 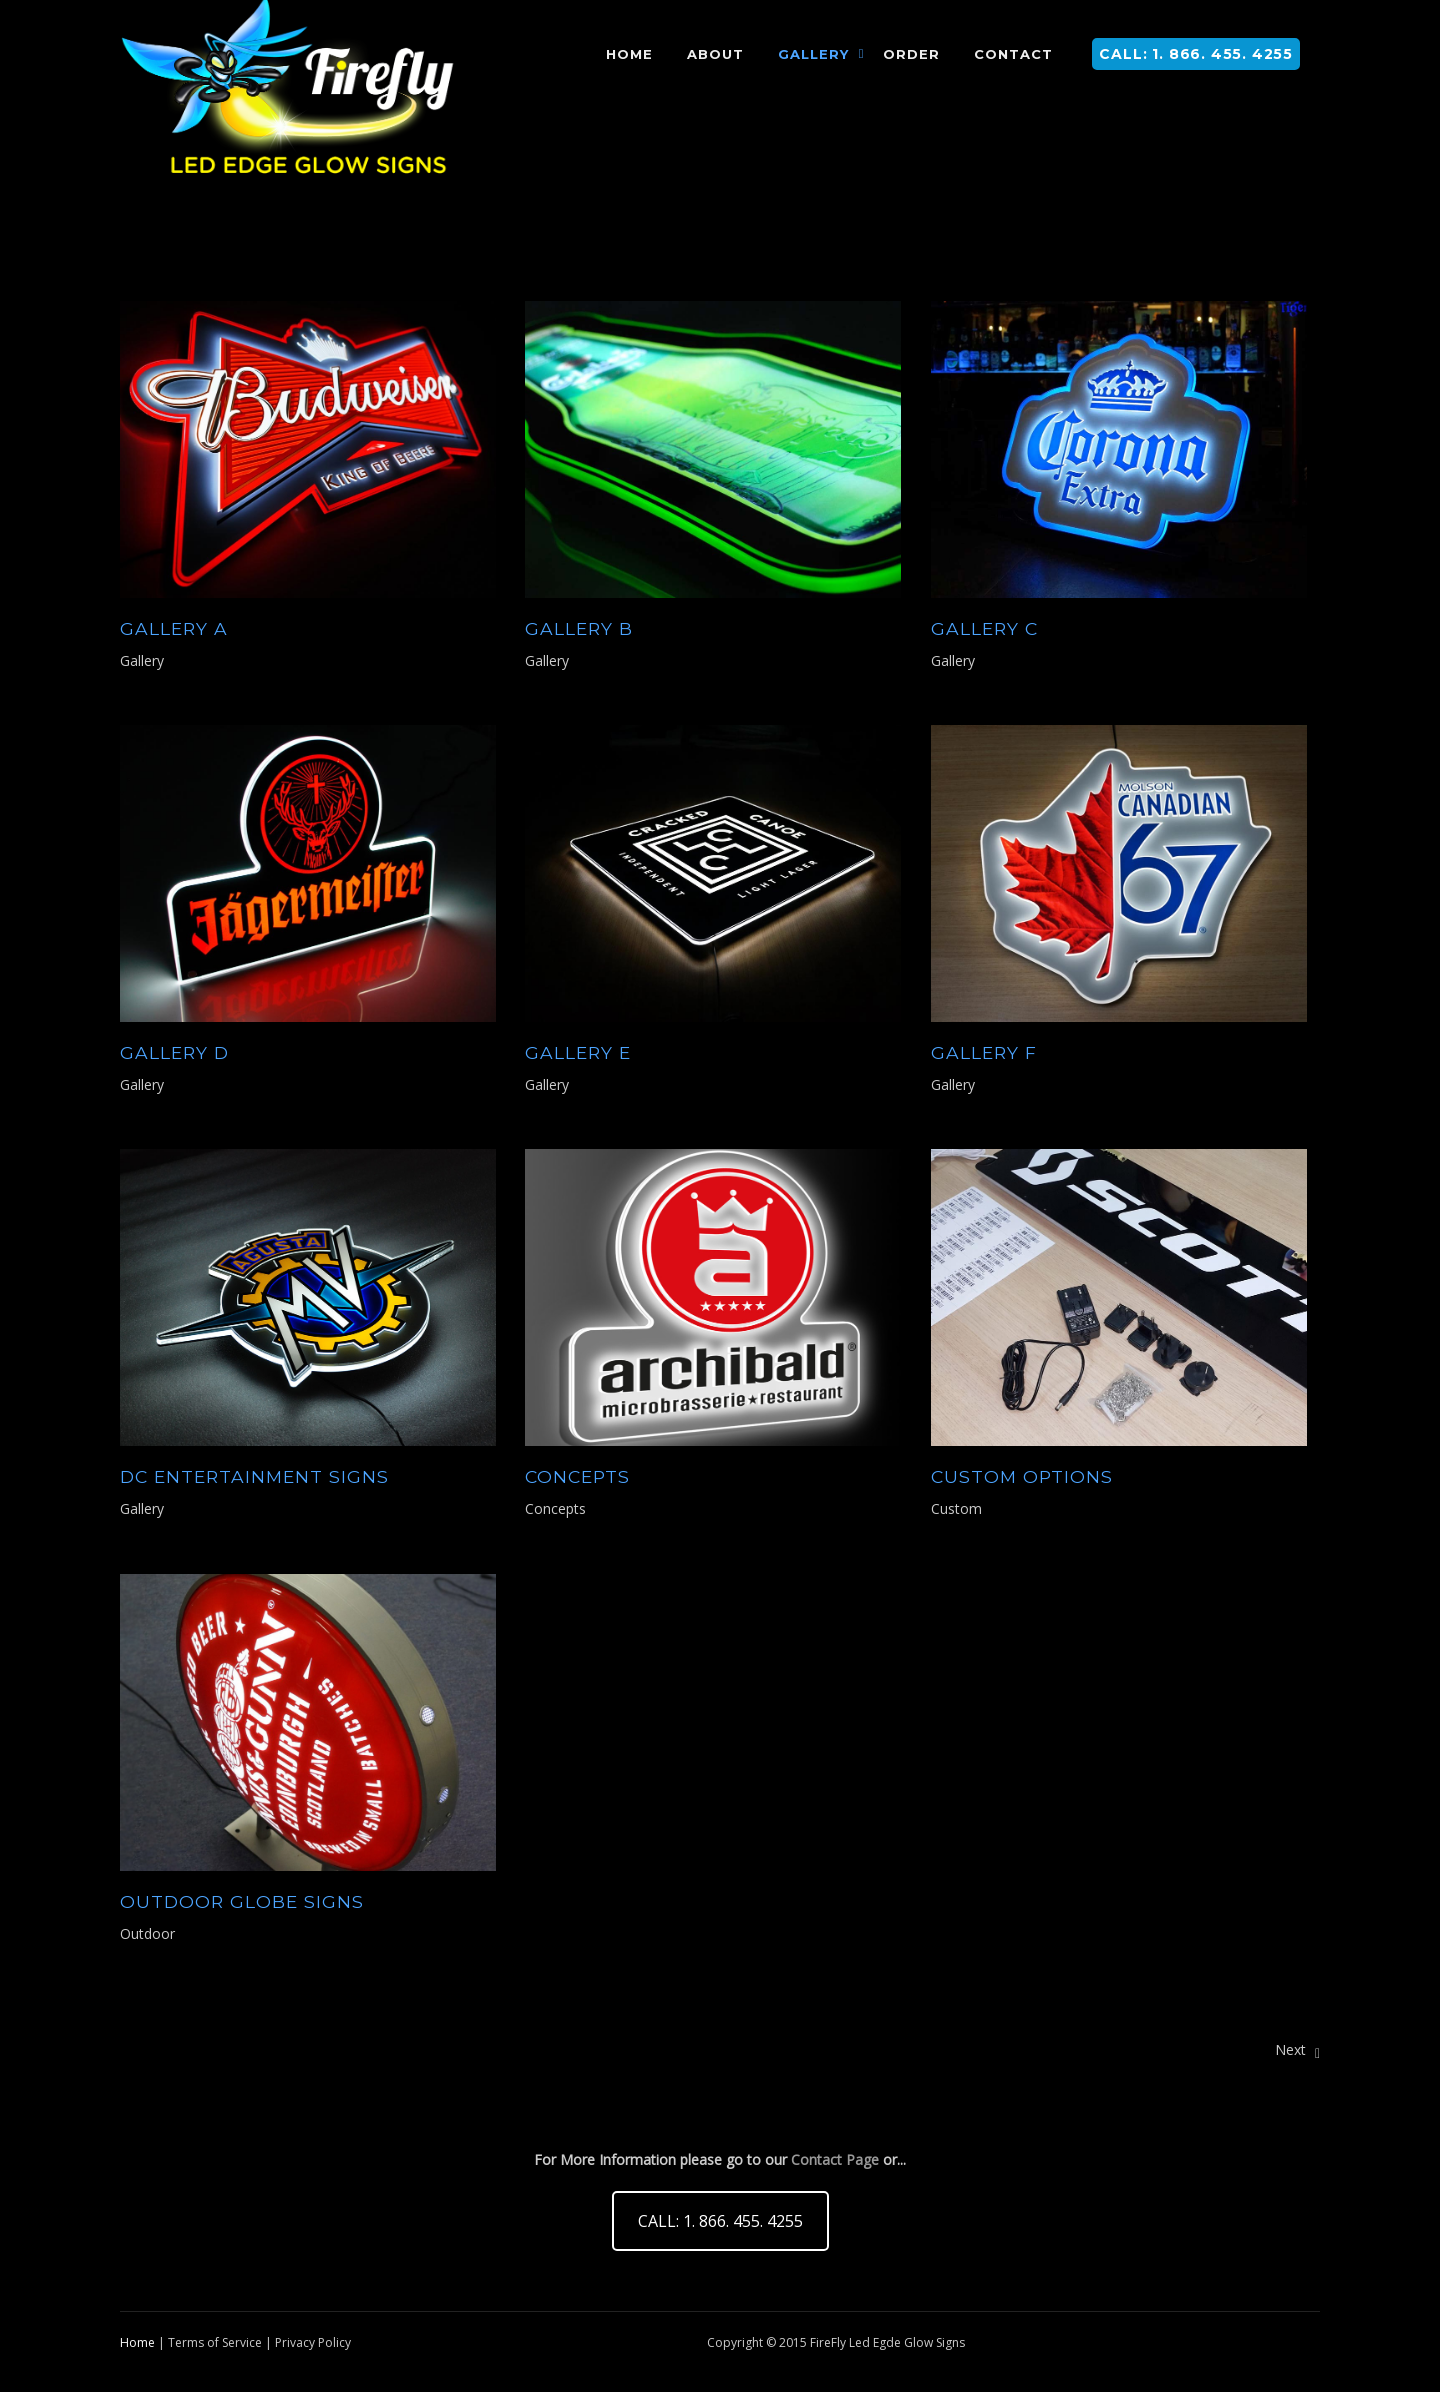 What do you see at coordinates (835, 2159) in the screenshot?
I see `Contact Page` at bounding box center [835, 2159].